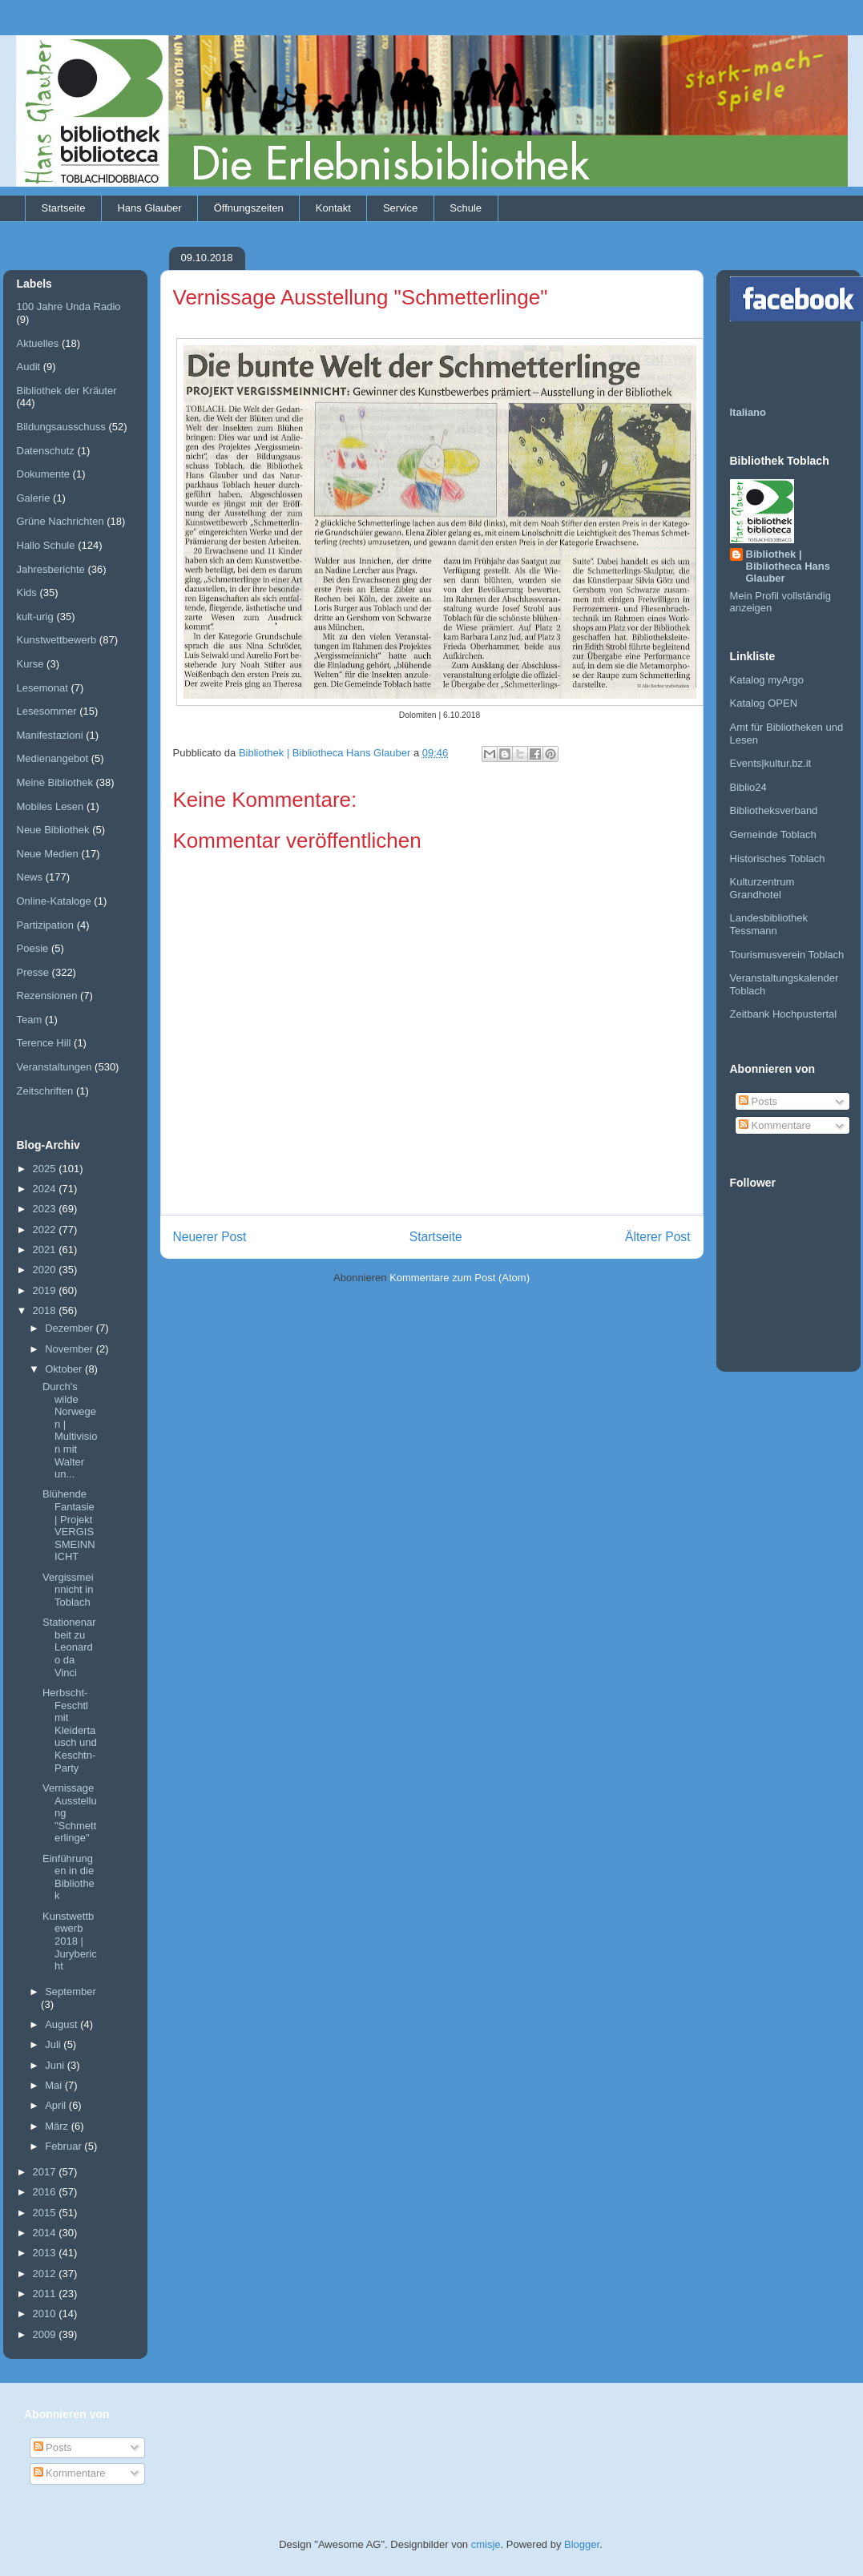 The image size is (863, 2576). What do you see at coordinates (62, 2024) in the screenshot?
I see `August` at bounding box center [62, 2024].